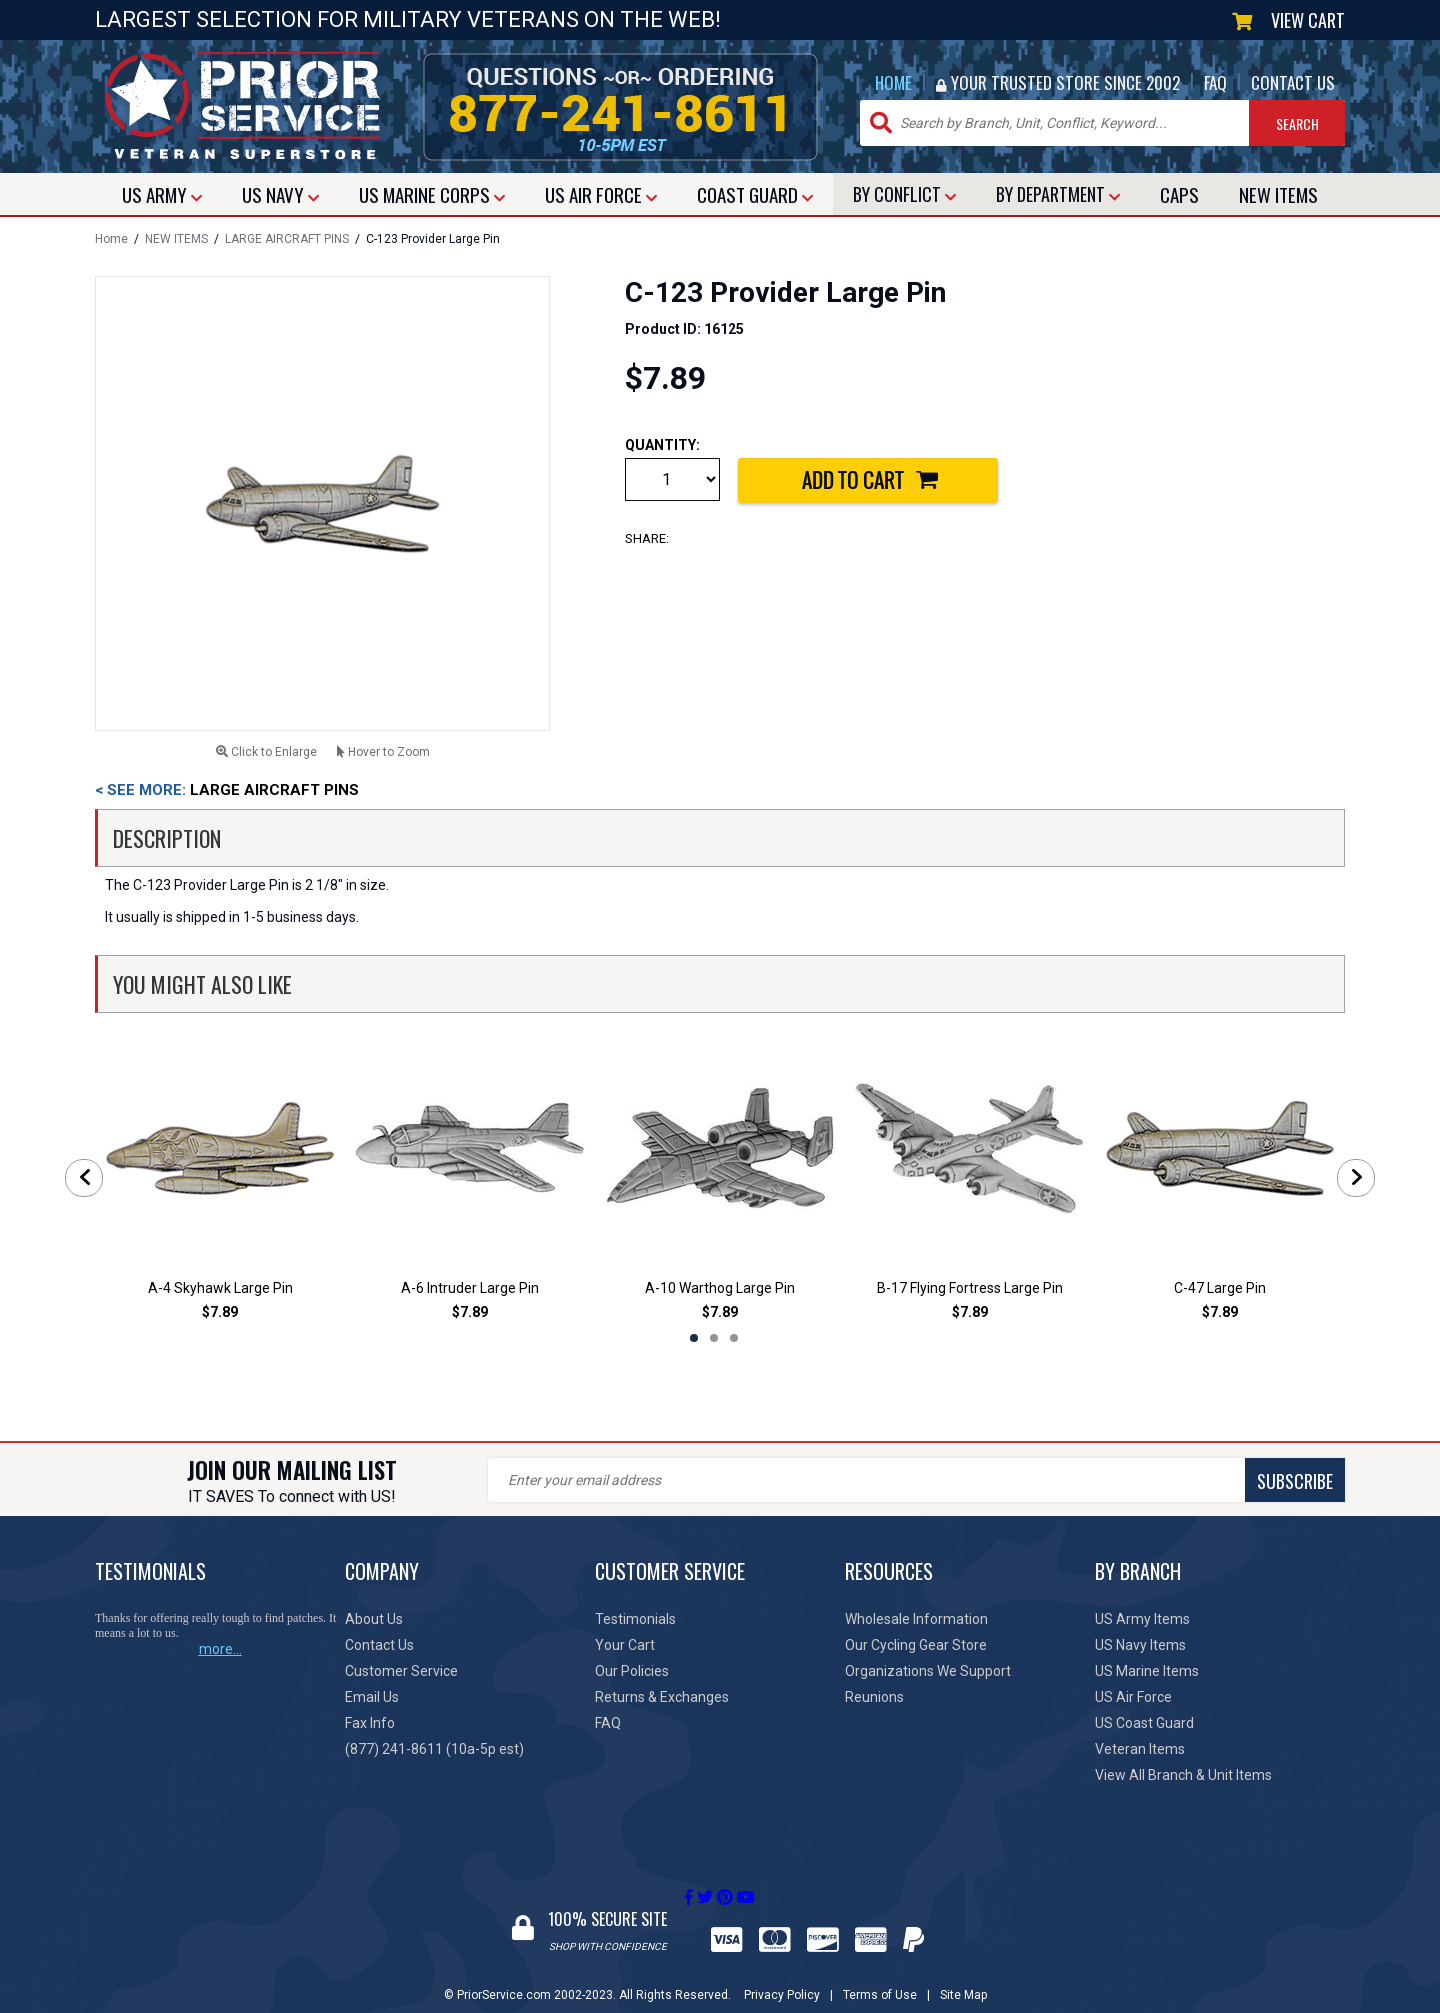 This screenshot has width=1440, height=2013. What do you see at coordinates (1144, 1723) in the screenshot?
I see `US Coast Guard` at bounding box center [1144, 1723].